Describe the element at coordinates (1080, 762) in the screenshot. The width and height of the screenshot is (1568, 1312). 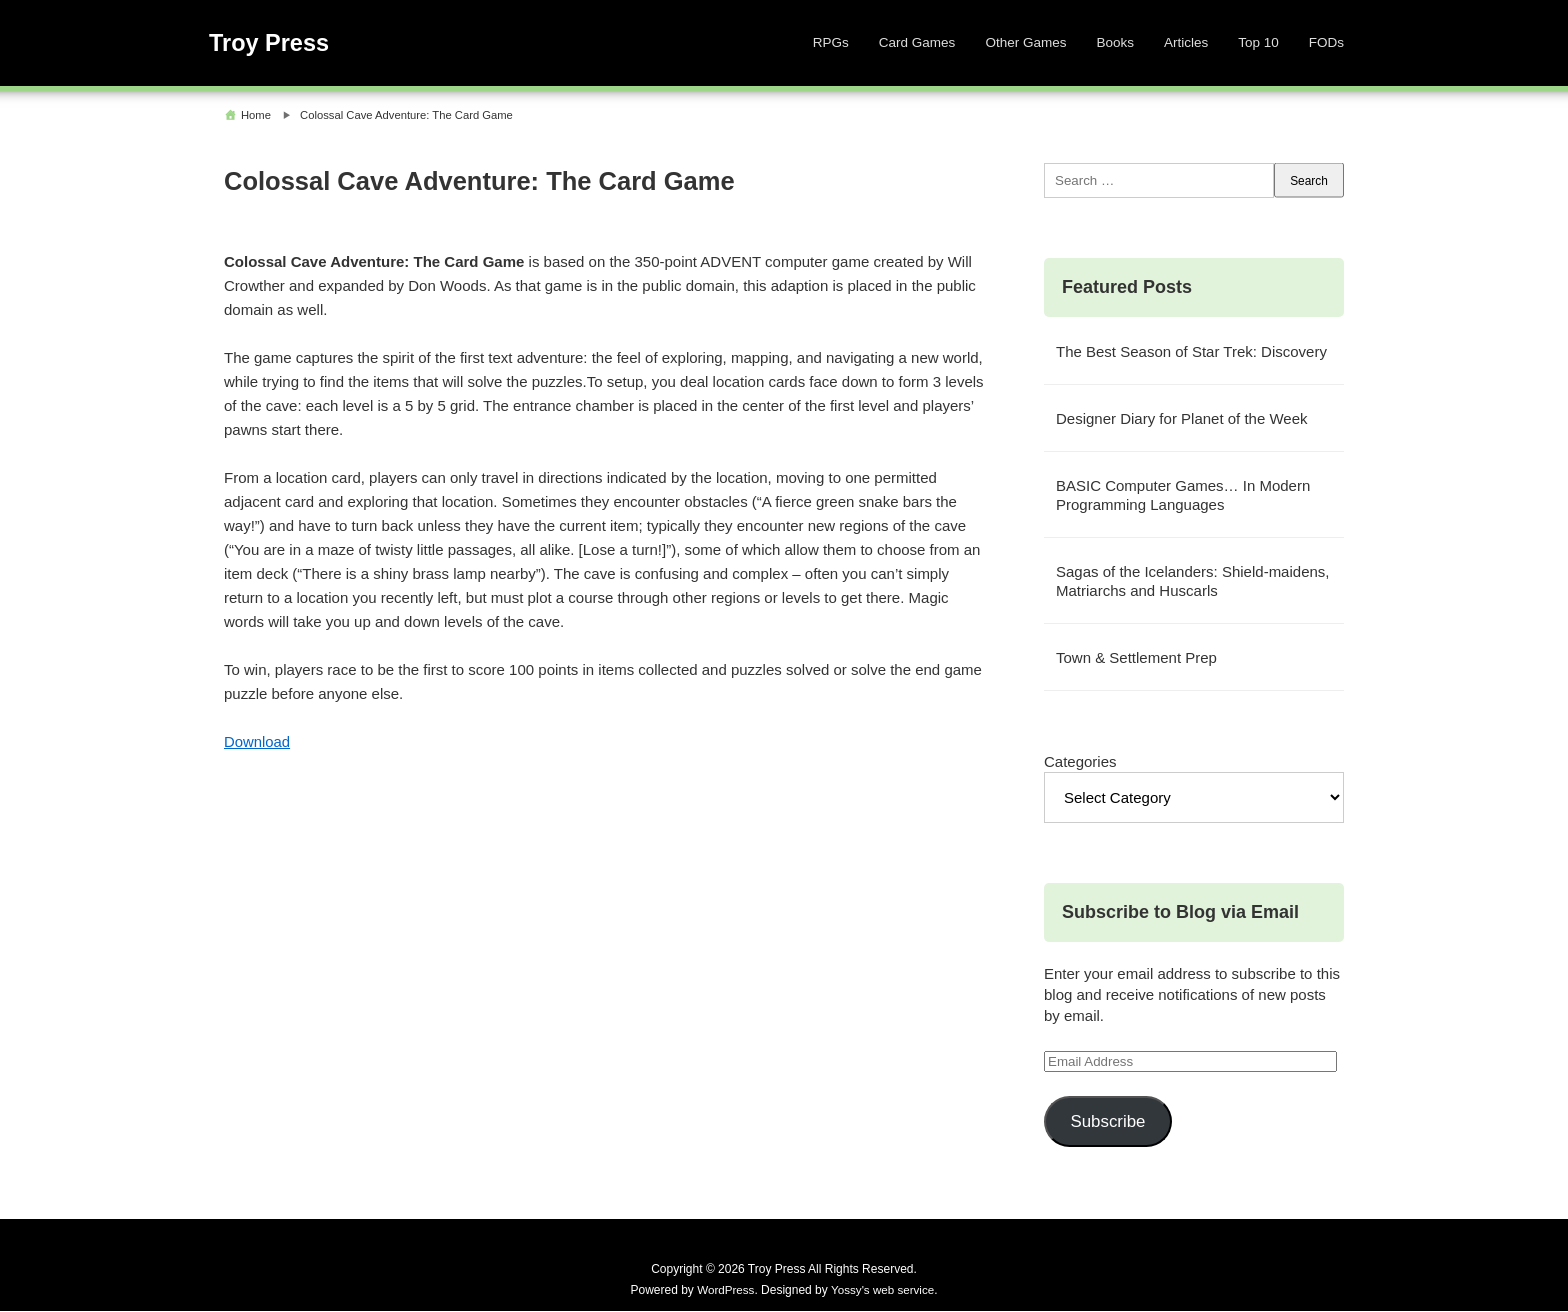
I see `Categories` at that location.